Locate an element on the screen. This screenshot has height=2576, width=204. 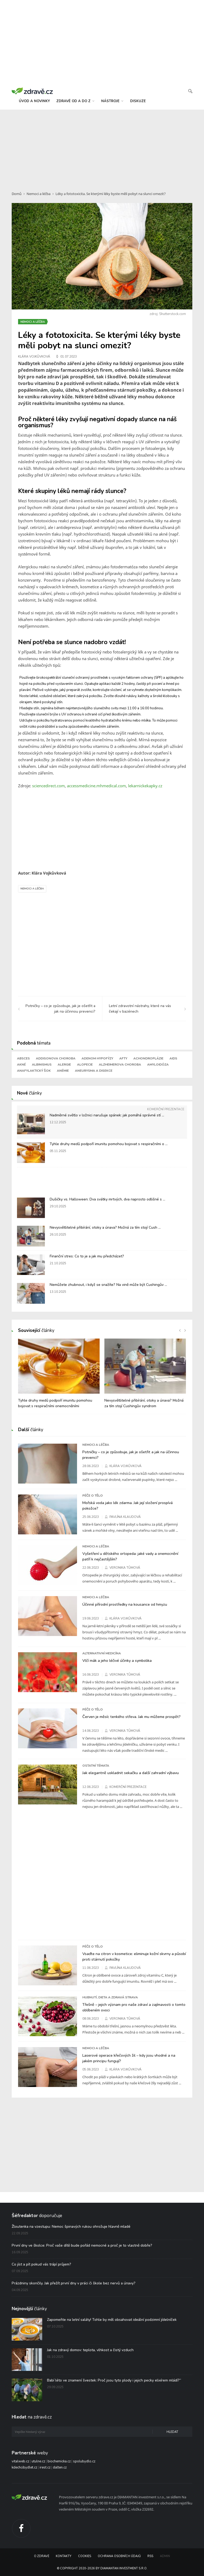
Alergie is located at coordinates (64, 1064).